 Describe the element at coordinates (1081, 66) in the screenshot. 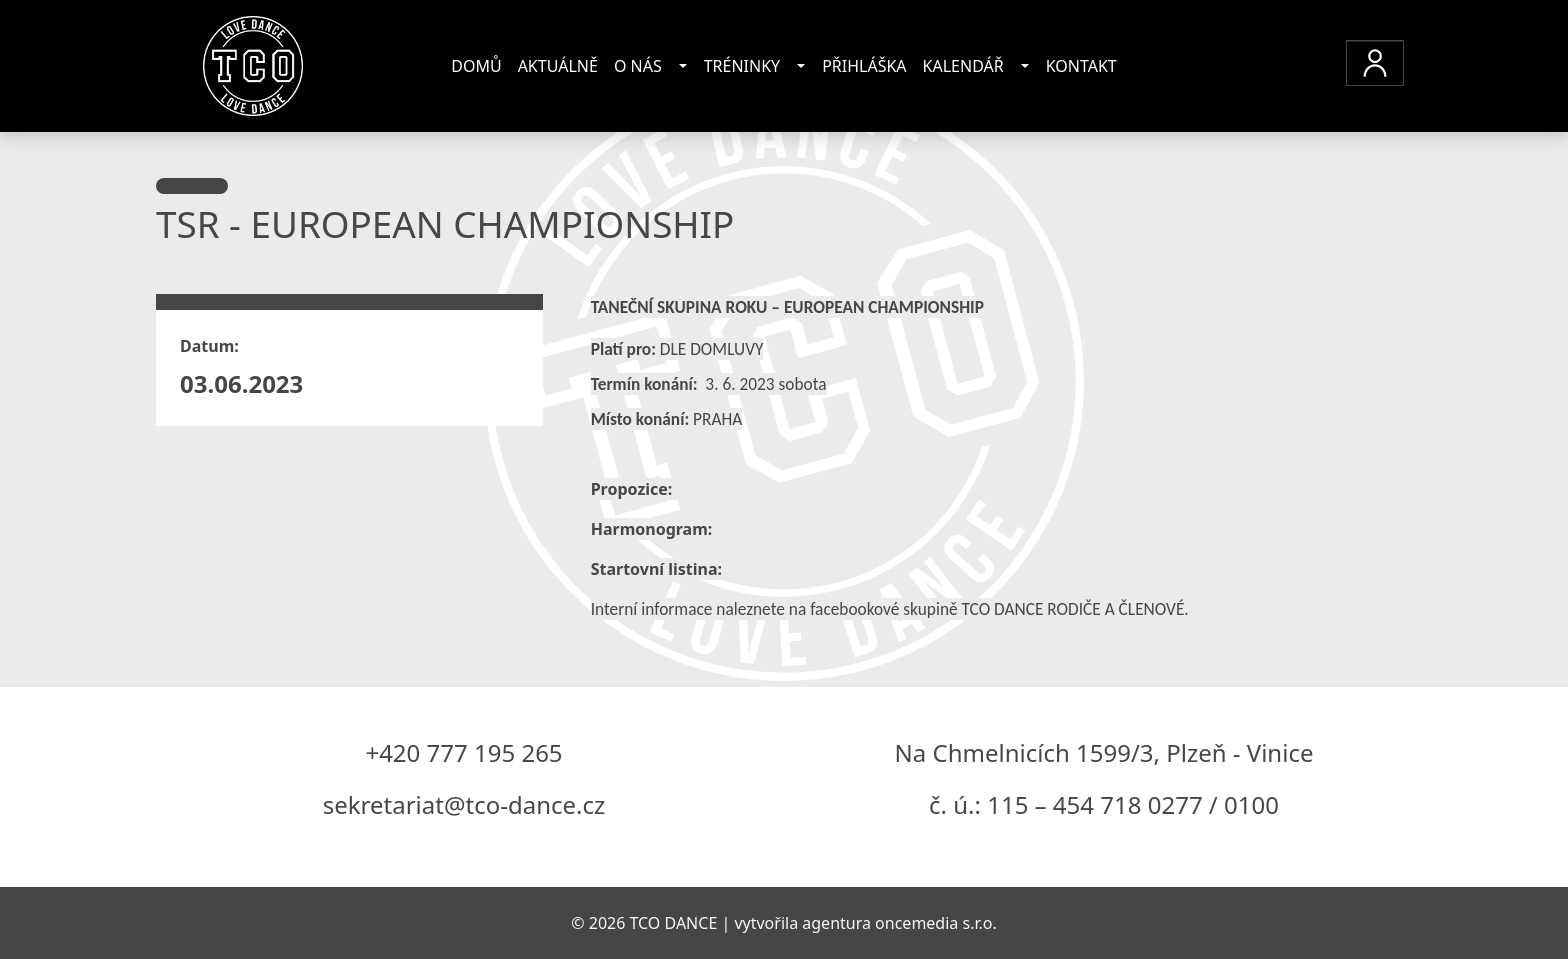

I see `Kontakt` at that location.